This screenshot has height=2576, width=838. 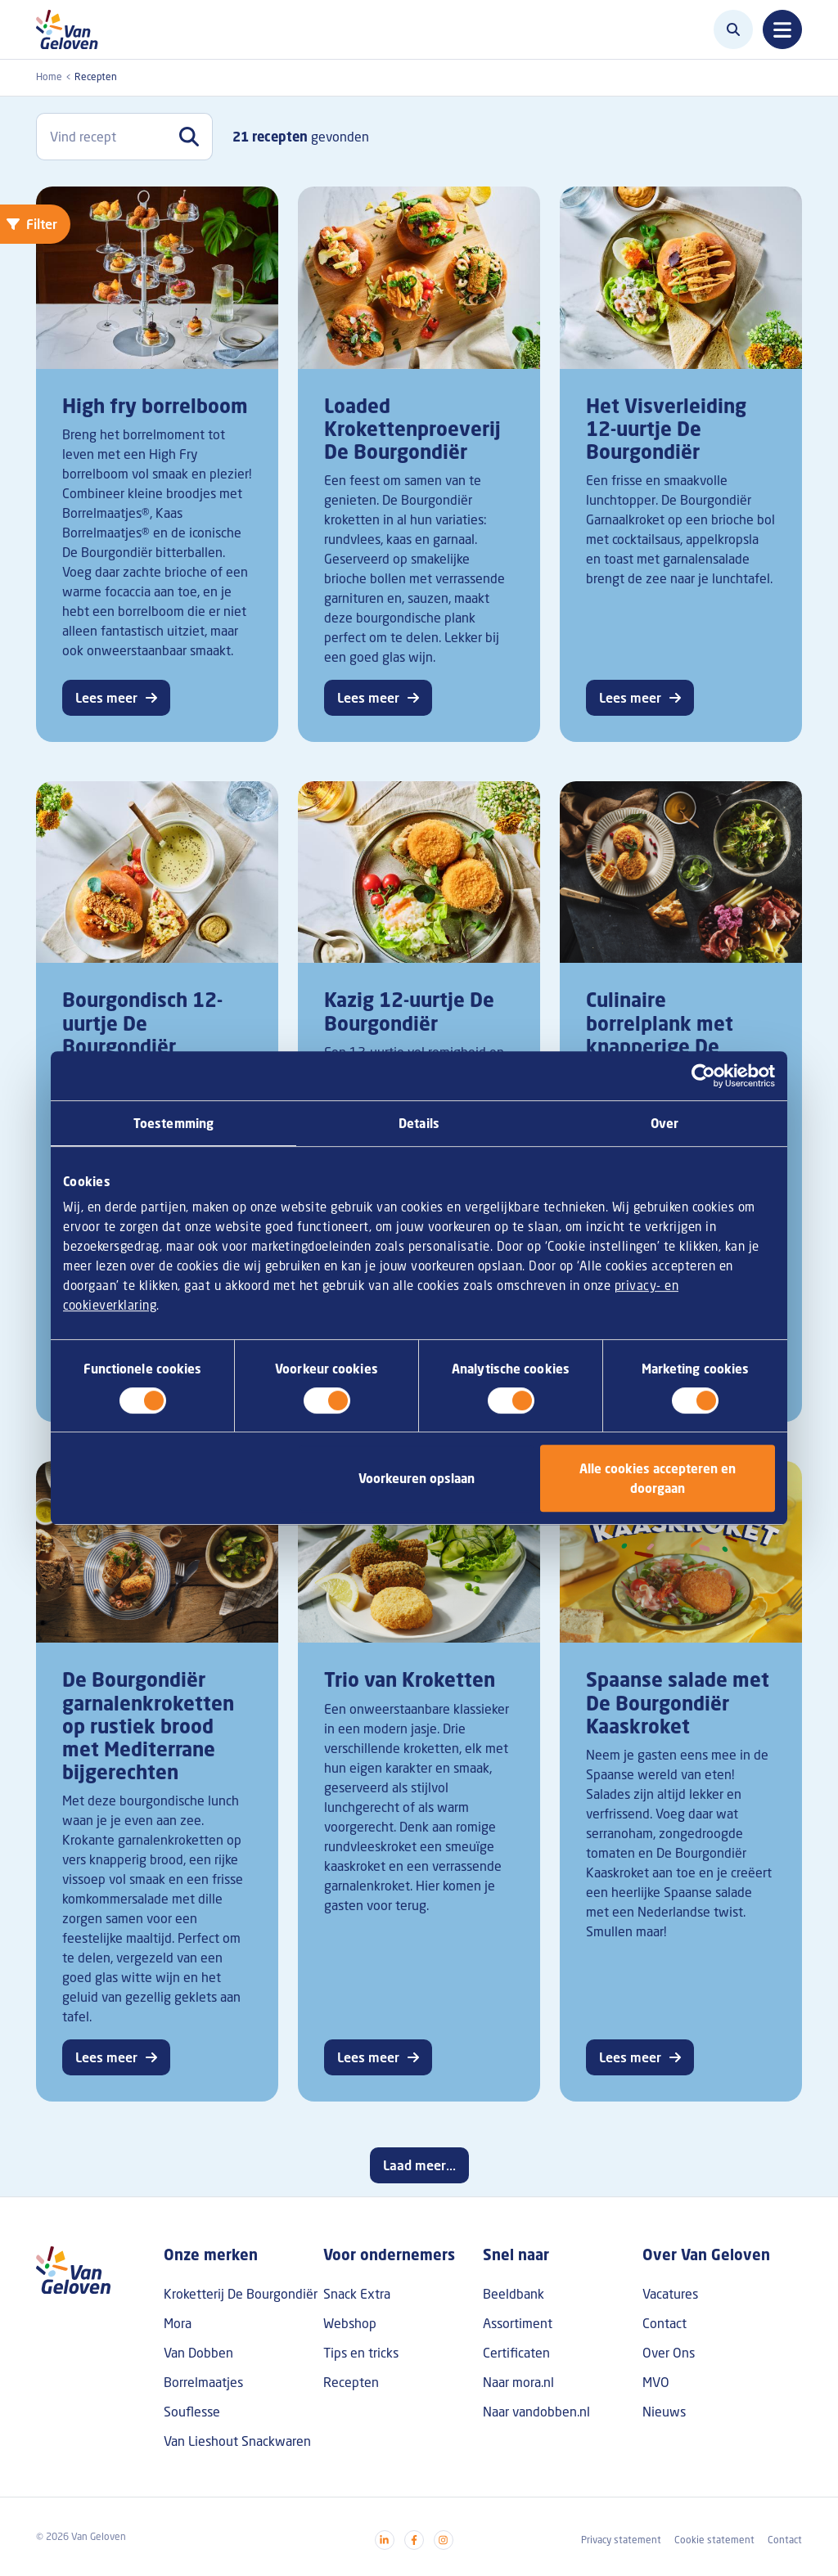 What do you see at coordinates (173, 1123) in the screenshot?
I see `Toestemming [tab]` at bounding box center [173, 1123].